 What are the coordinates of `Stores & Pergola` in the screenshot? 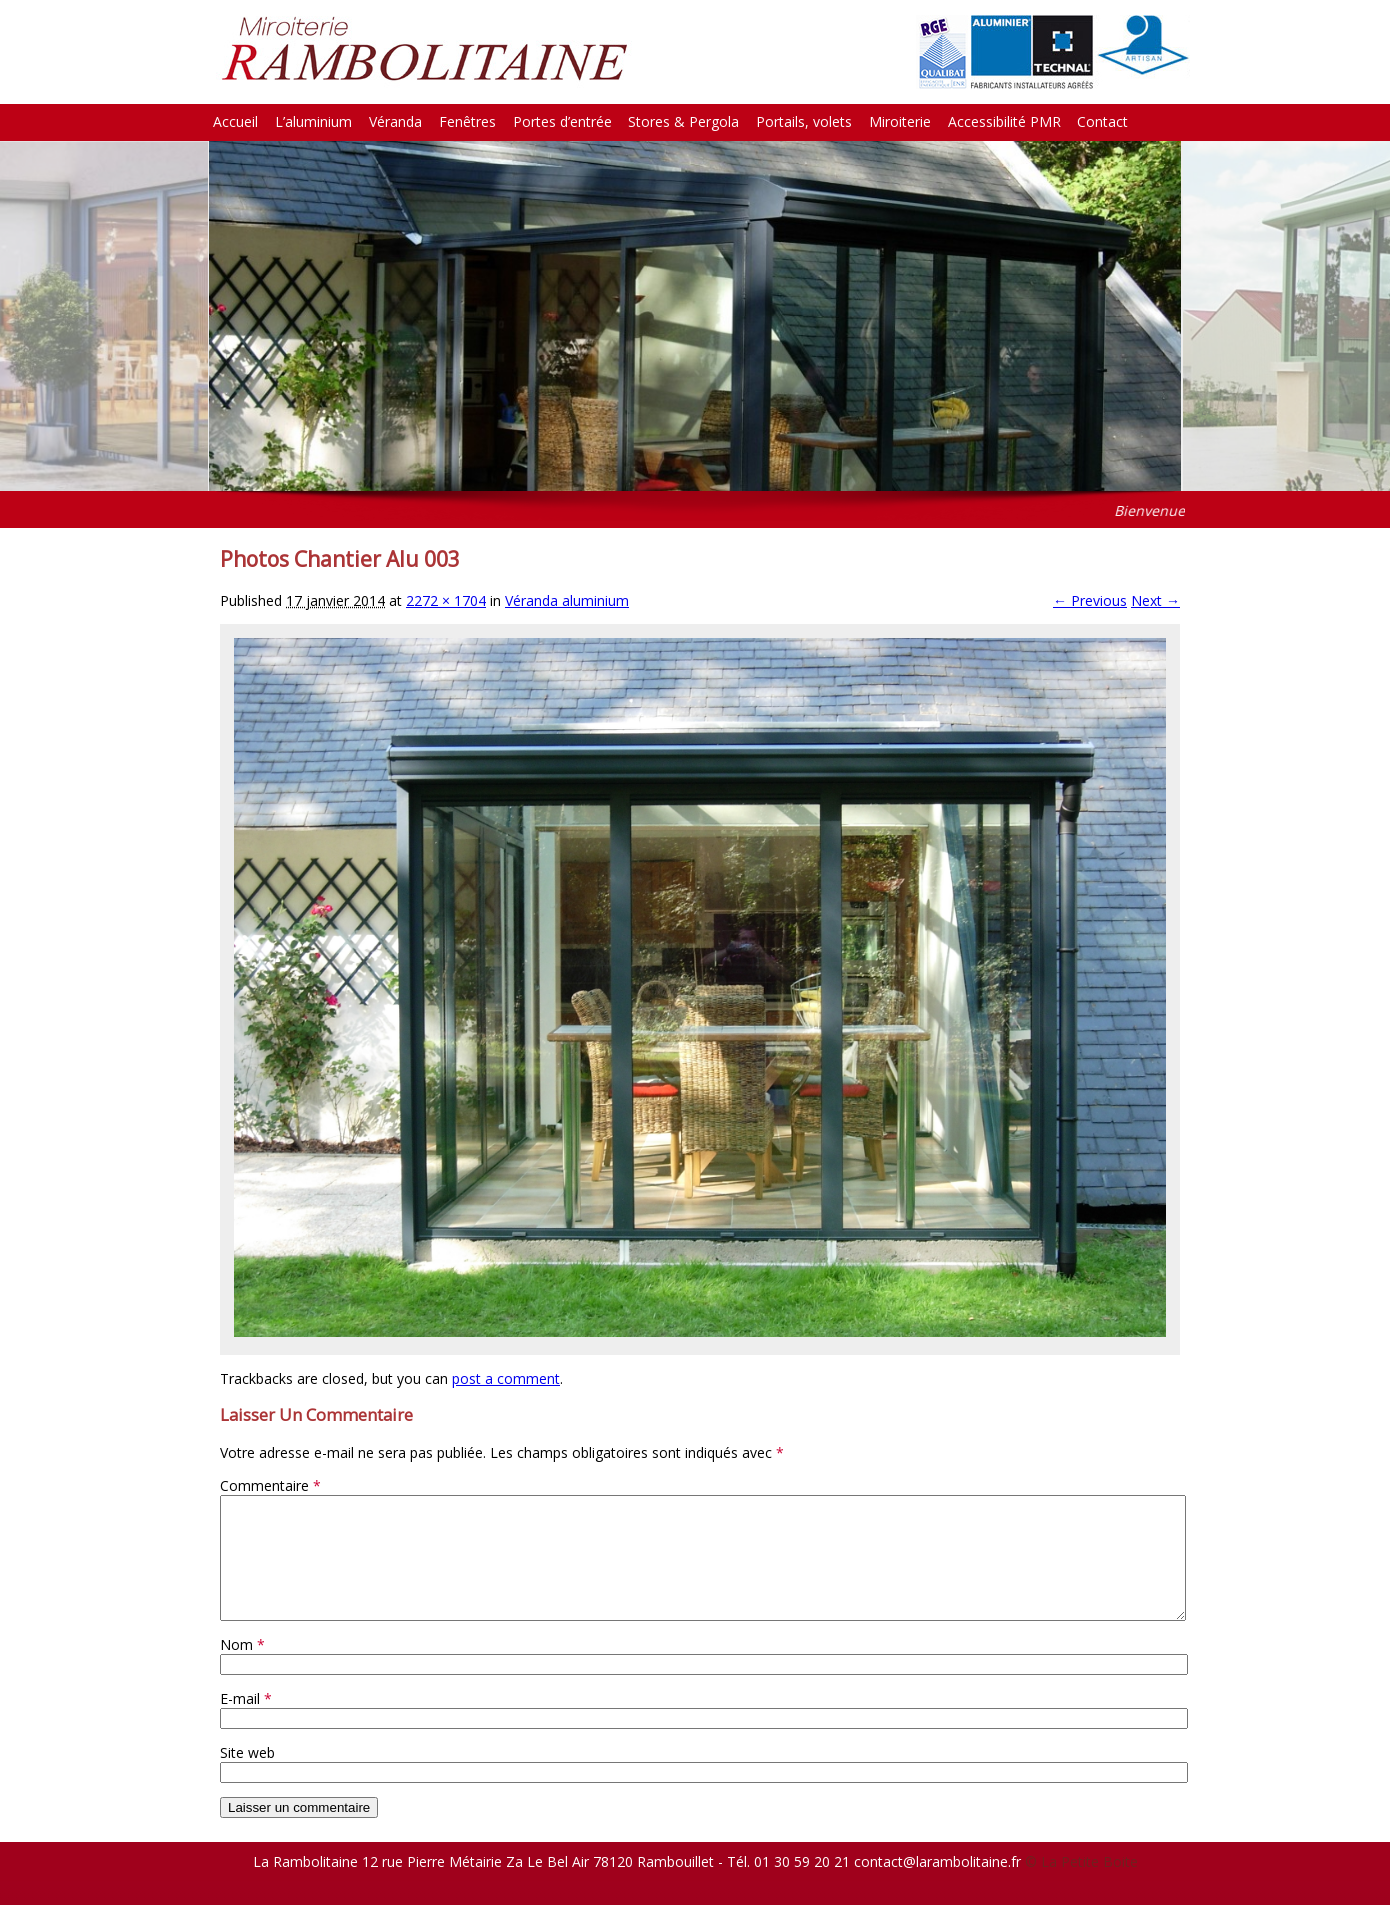 It's located at (683, 121).